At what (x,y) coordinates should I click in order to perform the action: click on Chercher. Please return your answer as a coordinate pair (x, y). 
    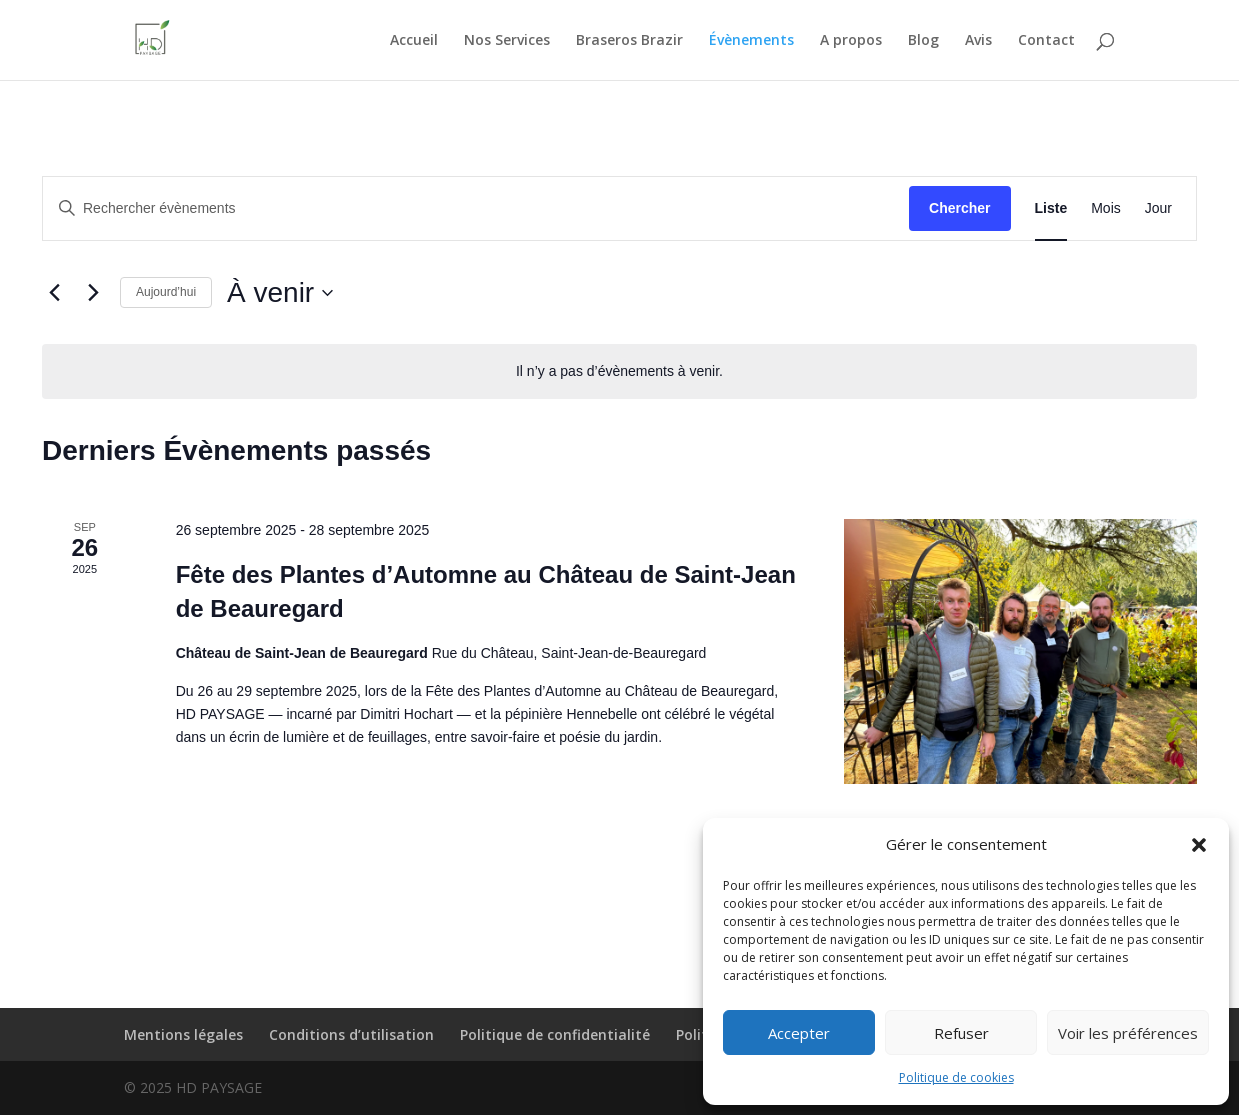
    Looking at the image, I should click on (959, 208).